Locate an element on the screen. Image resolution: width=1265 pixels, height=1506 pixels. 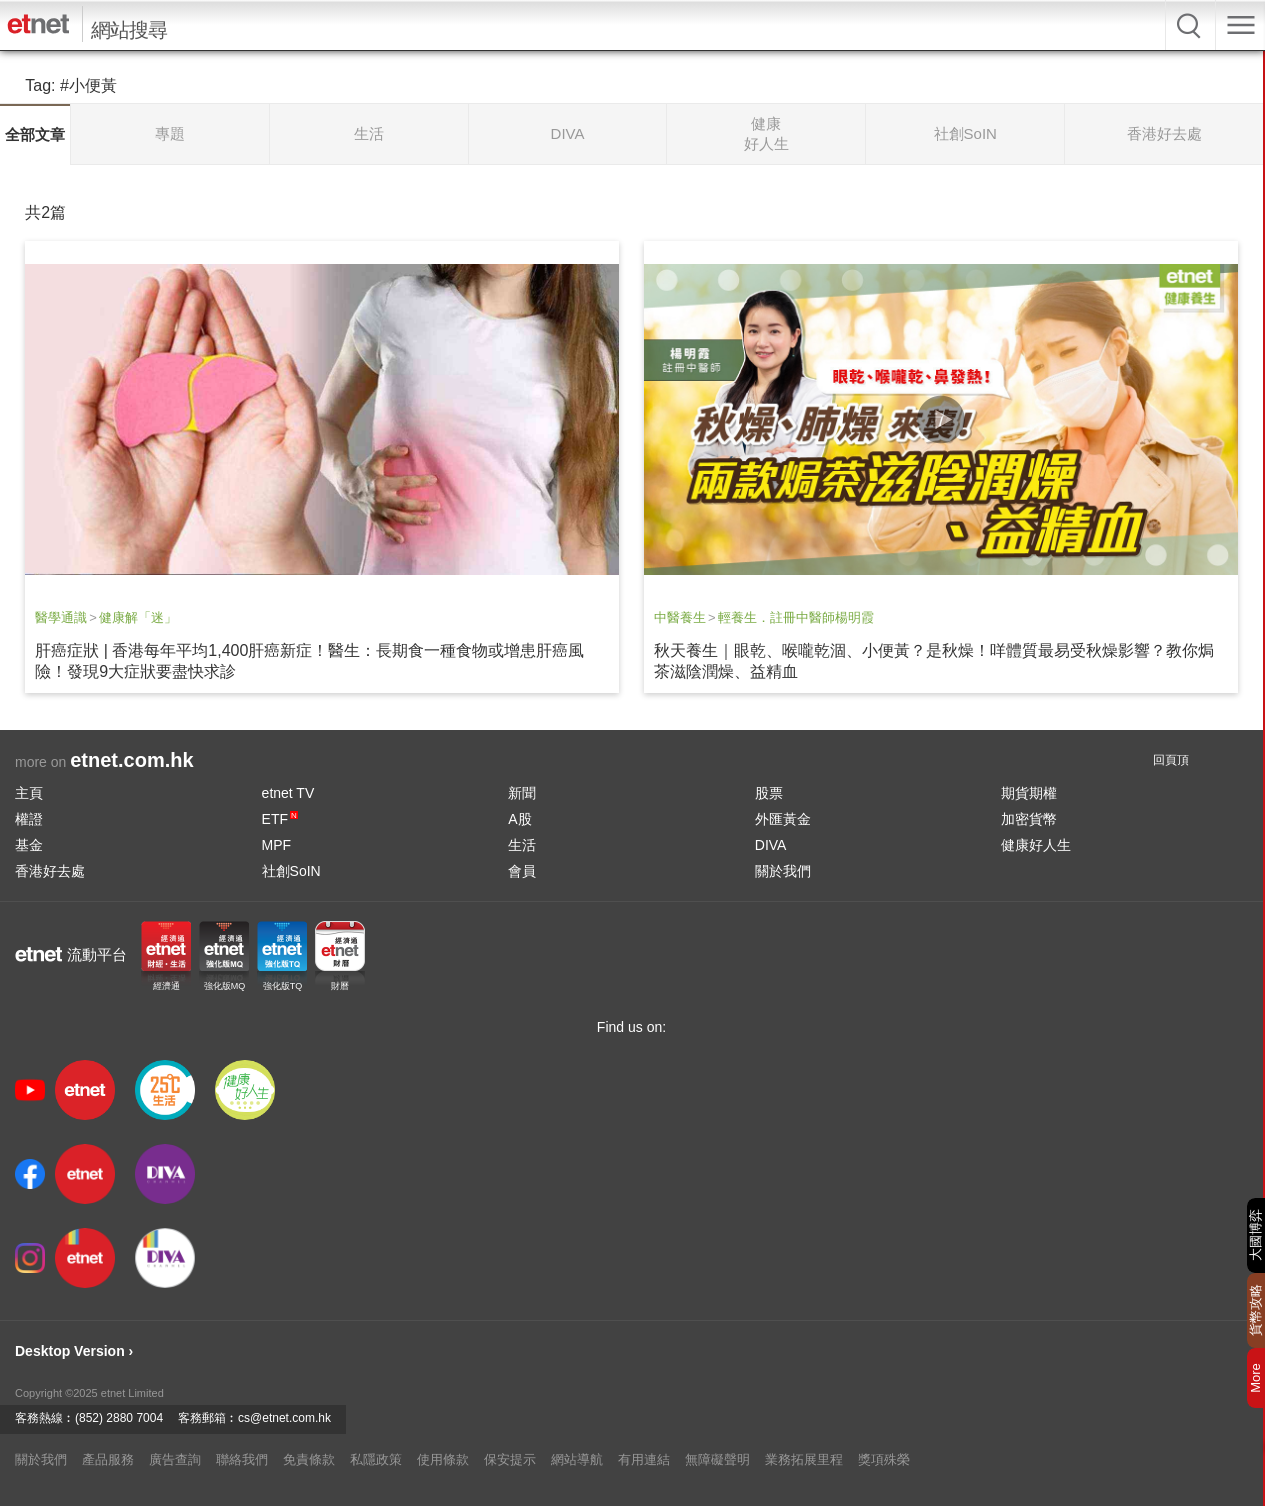
Desktop Version › is located at coordinates (74, 1351).